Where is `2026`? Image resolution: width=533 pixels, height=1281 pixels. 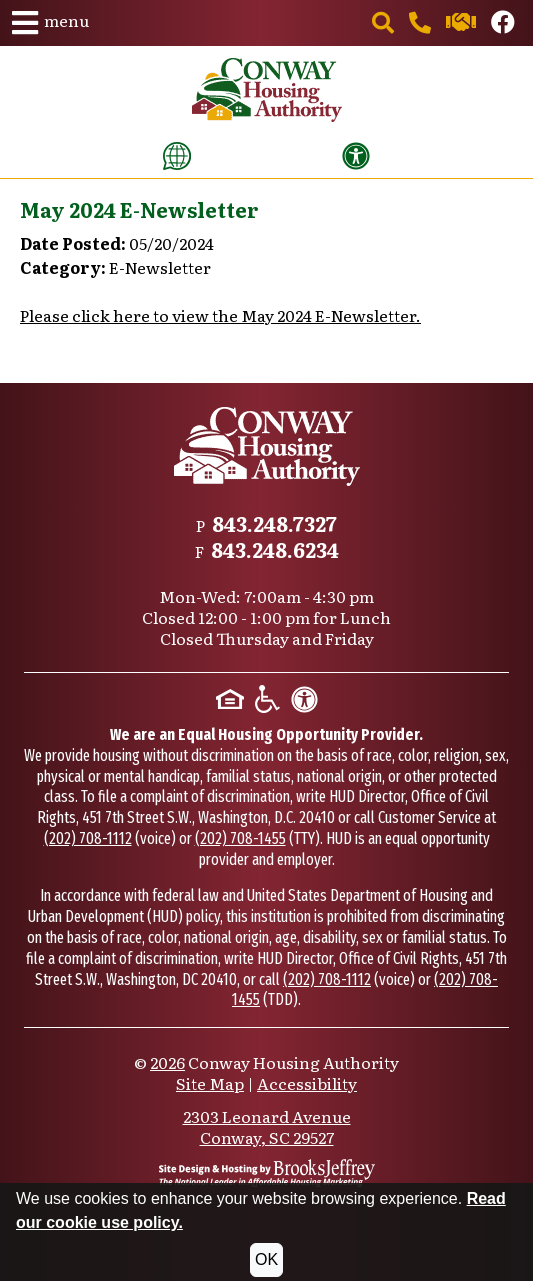 2026 is located at coordinates (167, 1062).